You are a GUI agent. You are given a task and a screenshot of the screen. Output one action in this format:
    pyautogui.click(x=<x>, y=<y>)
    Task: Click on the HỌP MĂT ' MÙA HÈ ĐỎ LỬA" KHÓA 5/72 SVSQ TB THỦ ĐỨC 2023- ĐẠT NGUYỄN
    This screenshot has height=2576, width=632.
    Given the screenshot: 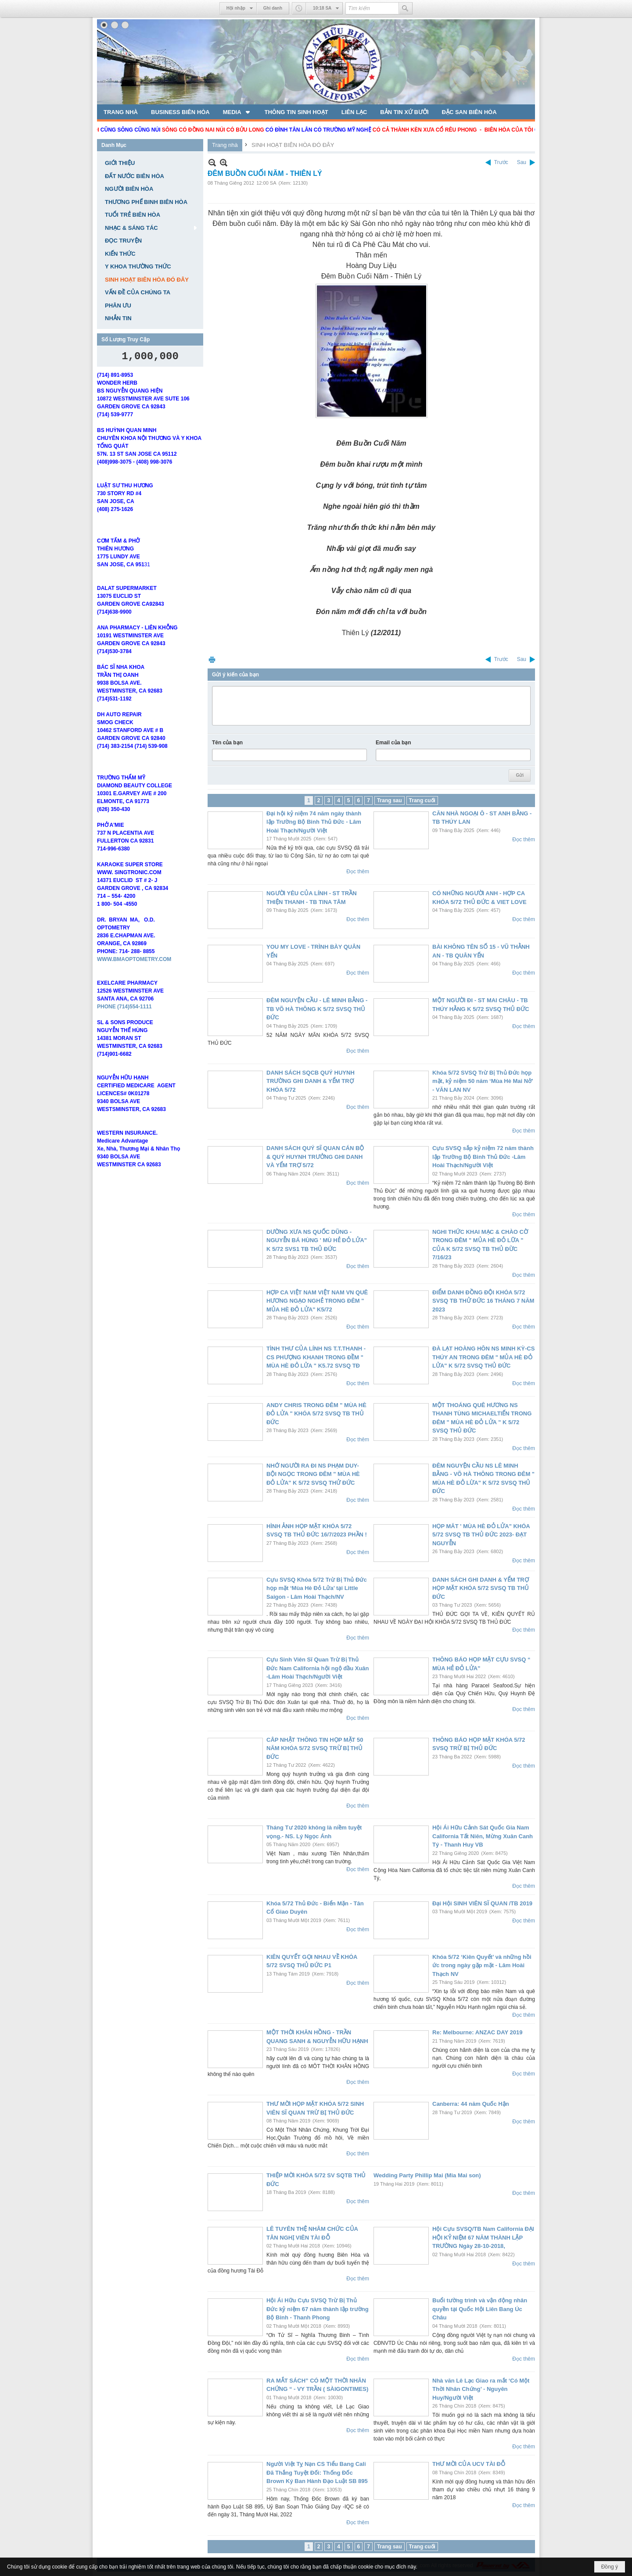 What is the action you would take?
    pyautogui.click(x=481, y=1535)
    